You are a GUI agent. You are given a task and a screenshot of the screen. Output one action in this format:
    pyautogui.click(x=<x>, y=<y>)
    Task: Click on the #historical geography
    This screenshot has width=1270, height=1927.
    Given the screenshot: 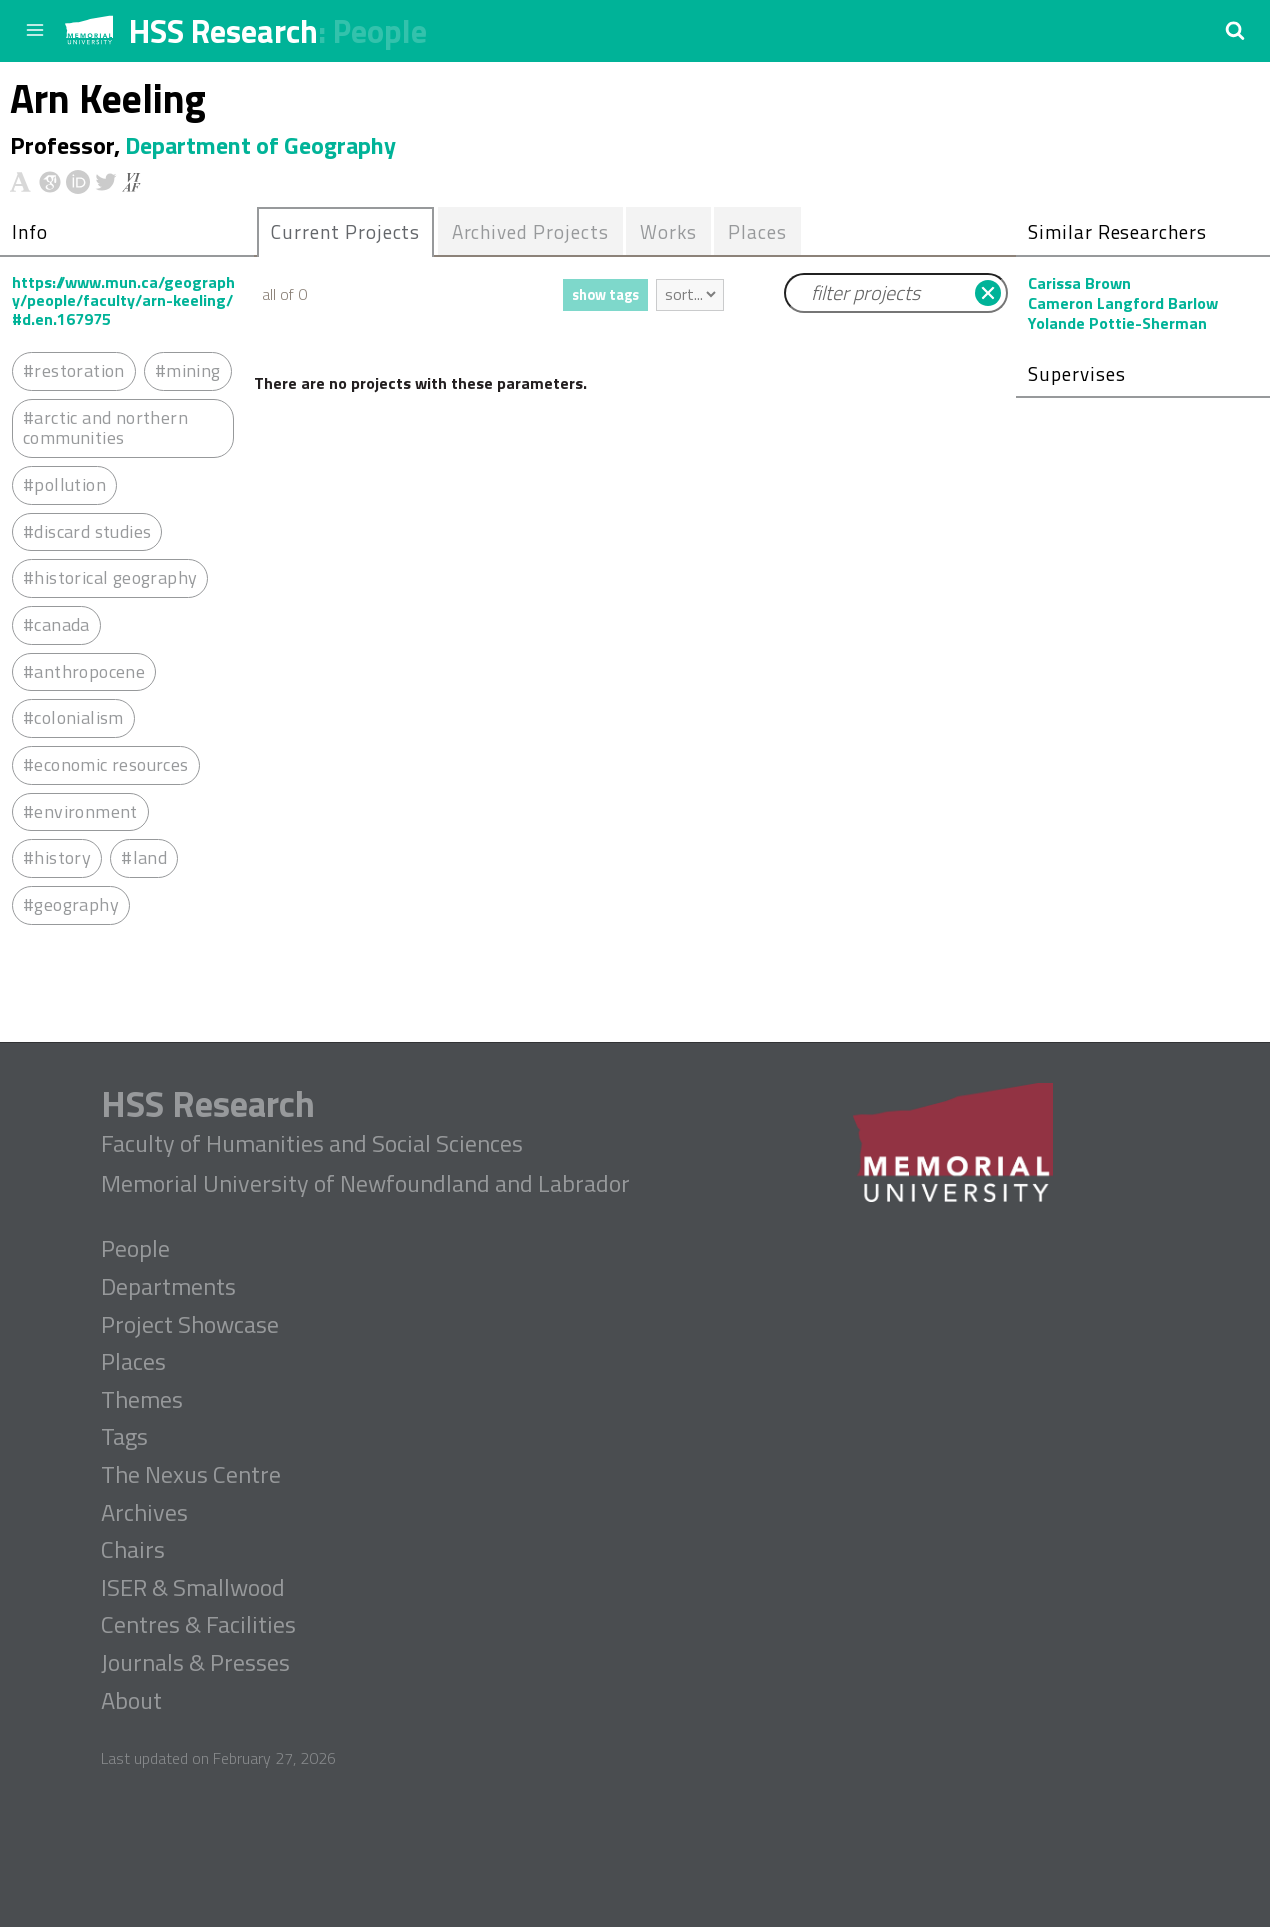 What is the action you would take?
    pyautogui.click(x=110, y=577)
    